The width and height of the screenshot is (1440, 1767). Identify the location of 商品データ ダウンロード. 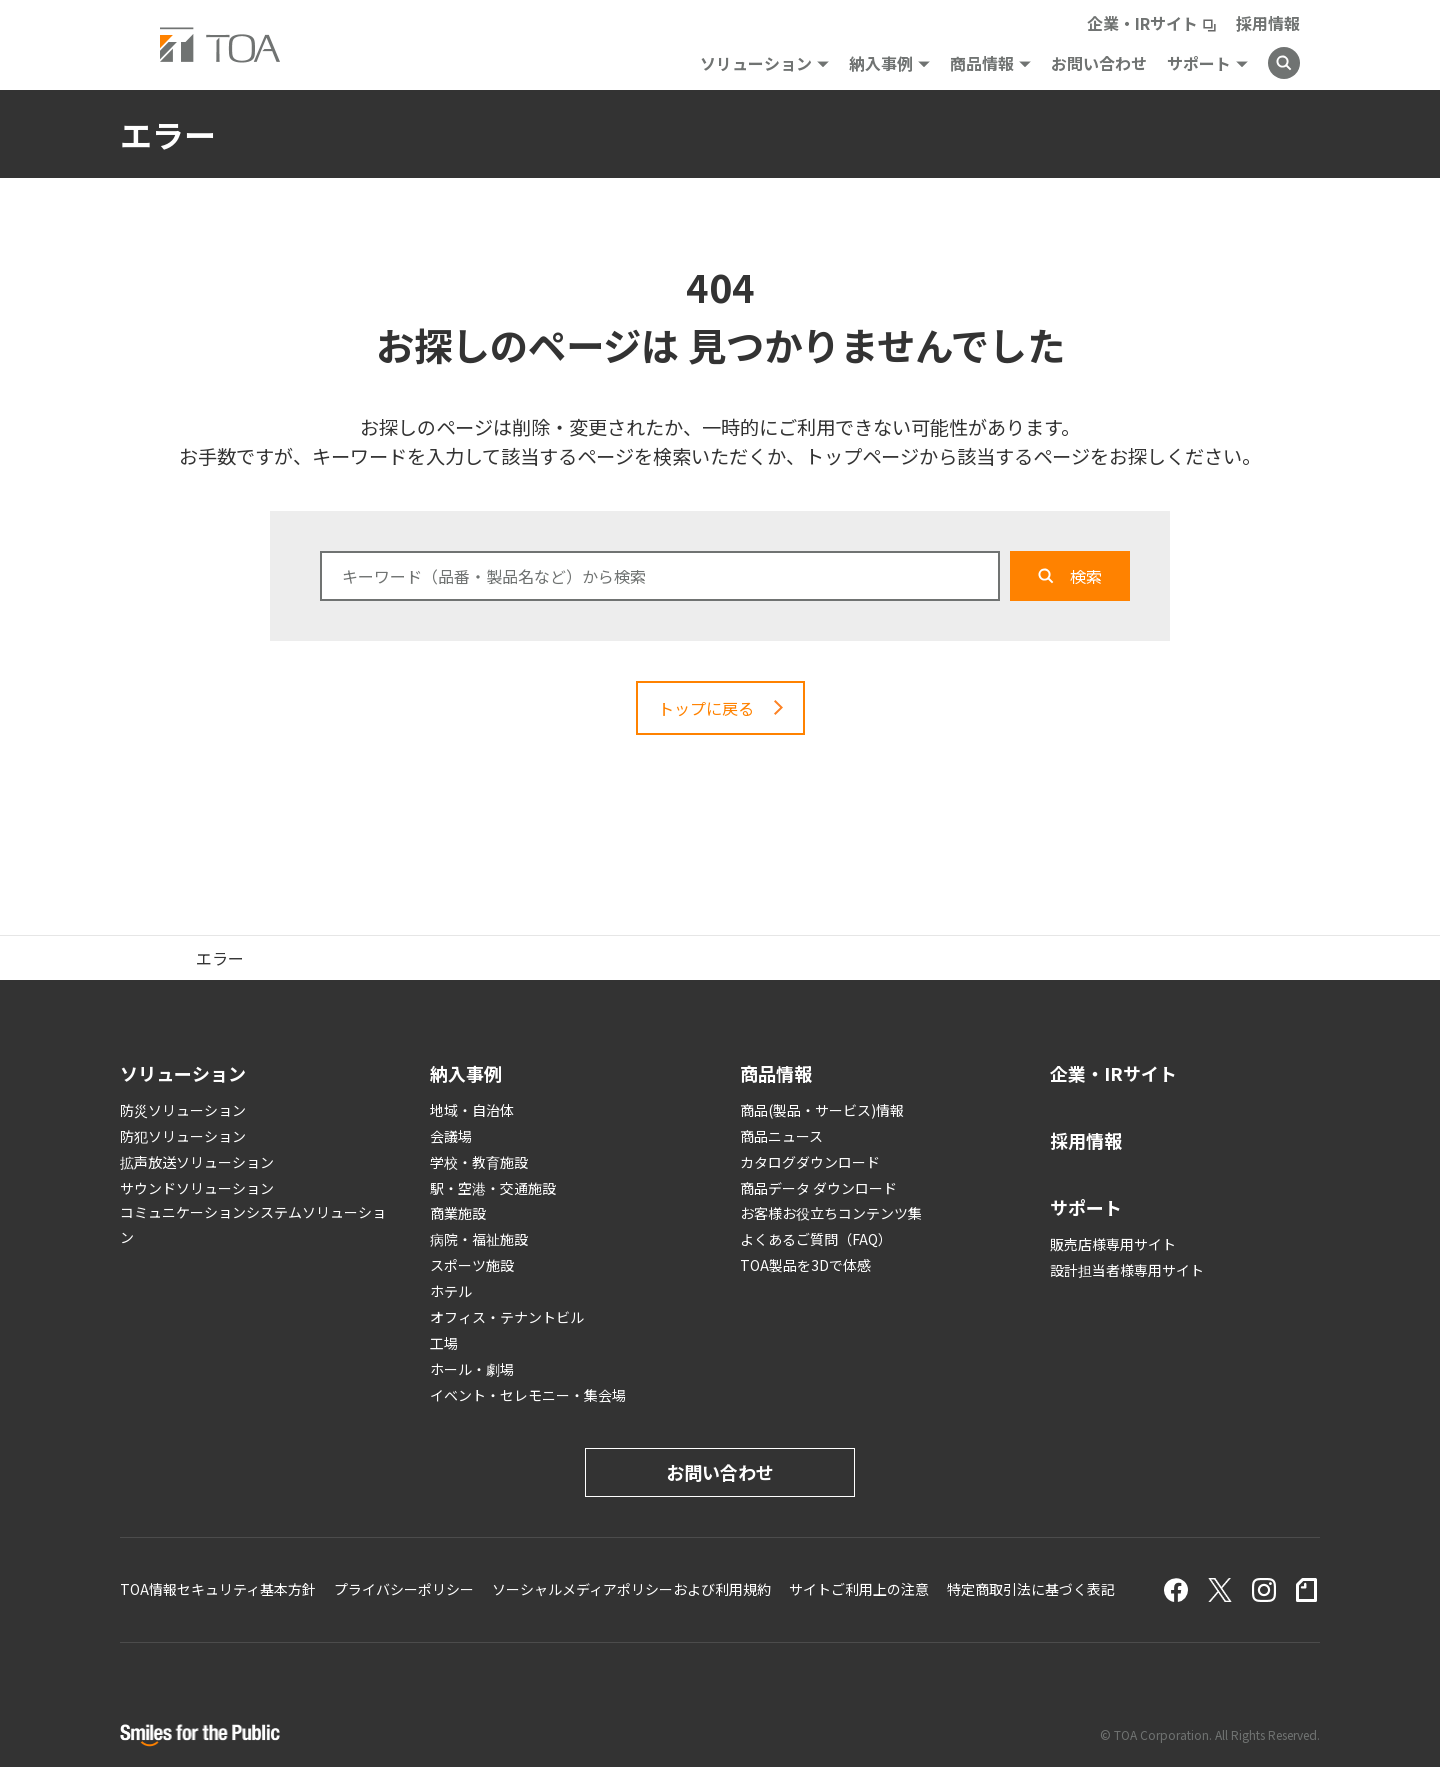
(818, 1188).